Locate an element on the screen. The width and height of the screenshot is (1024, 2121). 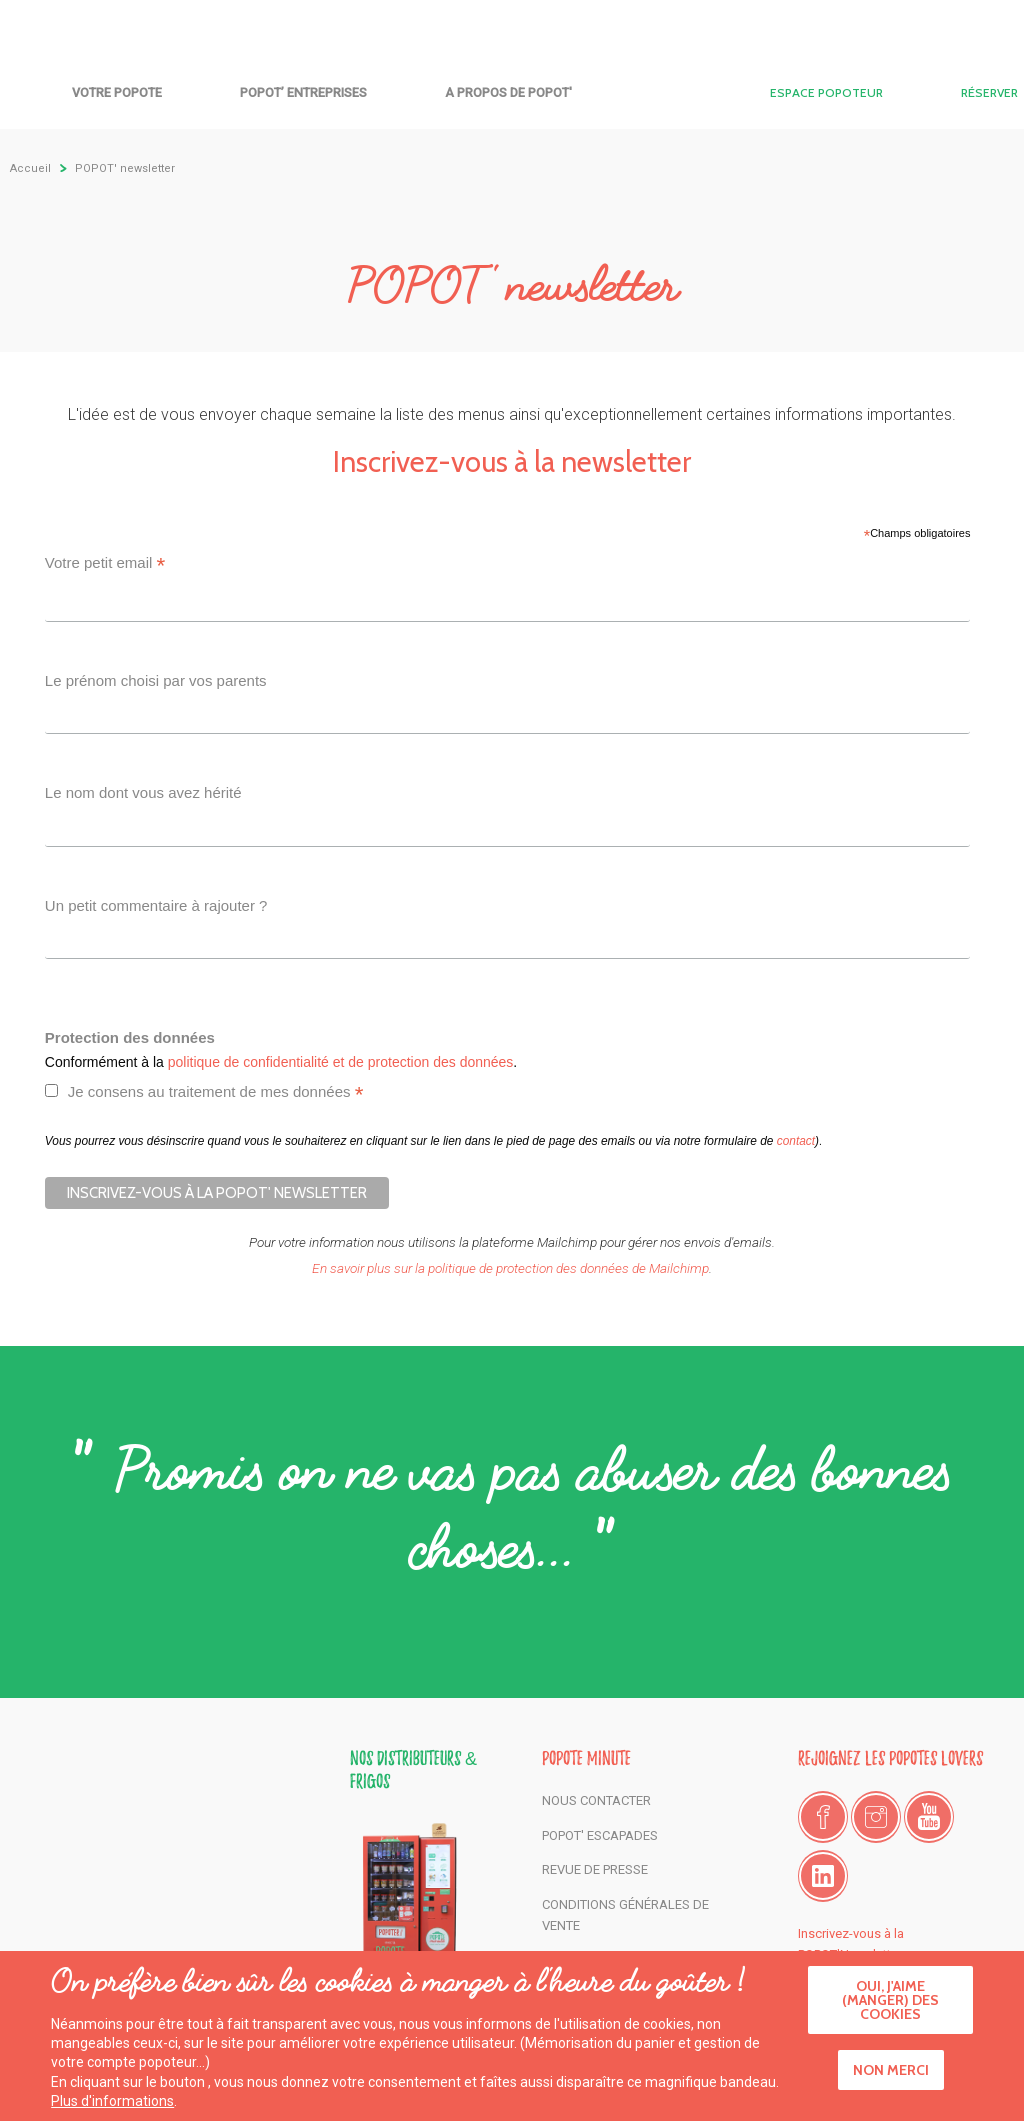
Votre petit email is located at coordinates (105, 565).